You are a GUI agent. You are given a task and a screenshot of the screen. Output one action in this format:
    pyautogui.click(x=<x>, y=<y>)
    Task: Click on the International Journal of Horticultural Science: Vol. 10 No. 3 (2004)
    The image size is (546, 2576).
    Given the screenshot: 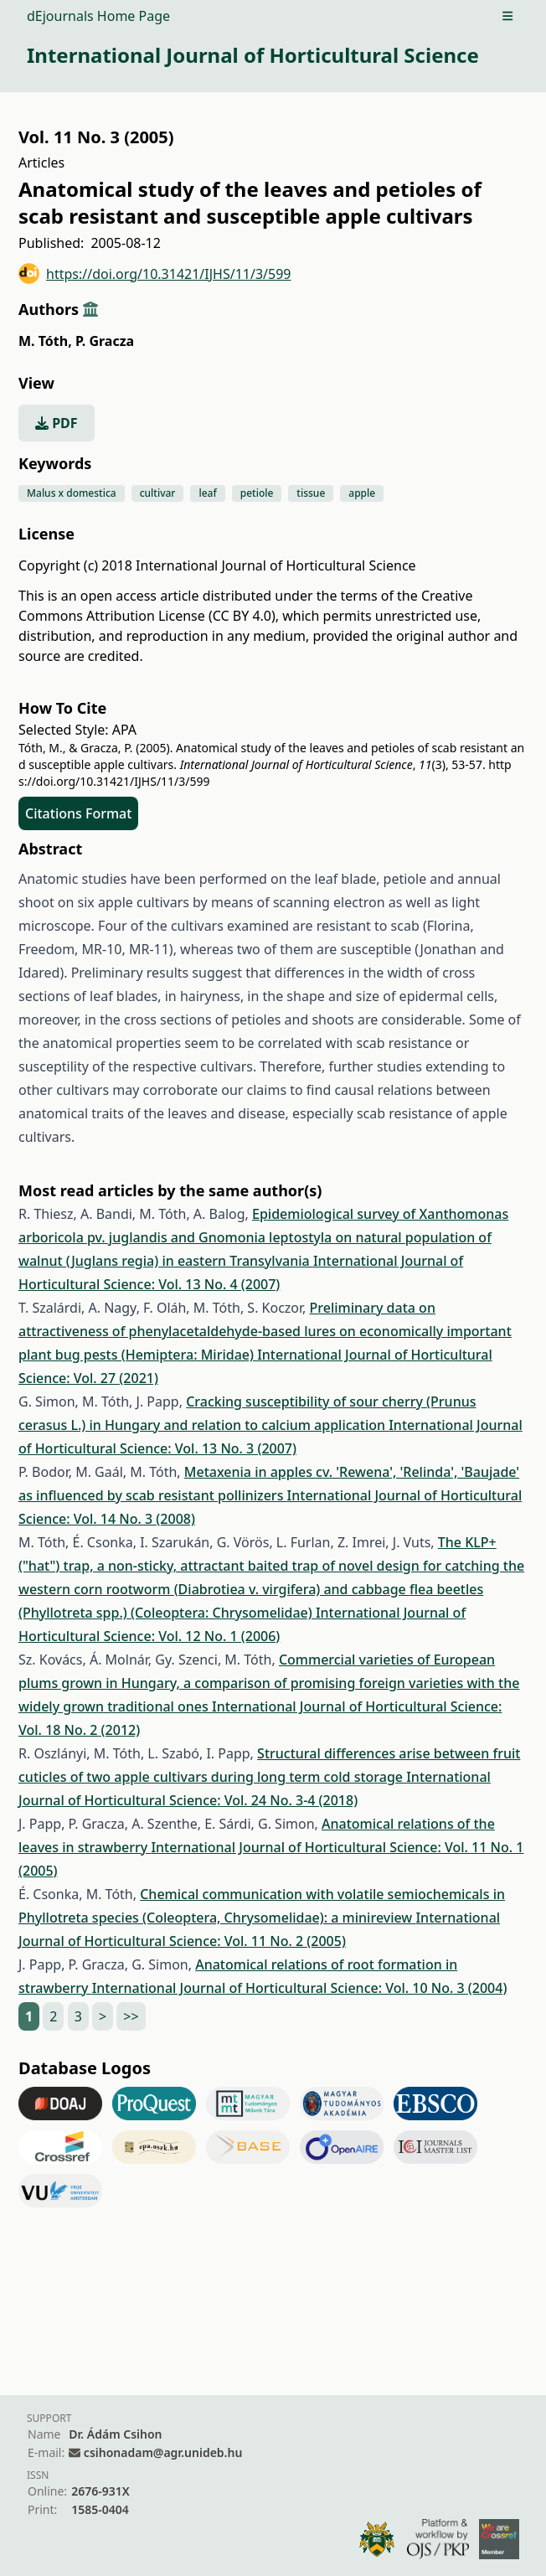 What is the action you would take?
    pyautogui.click(x=299, y=1988)
    